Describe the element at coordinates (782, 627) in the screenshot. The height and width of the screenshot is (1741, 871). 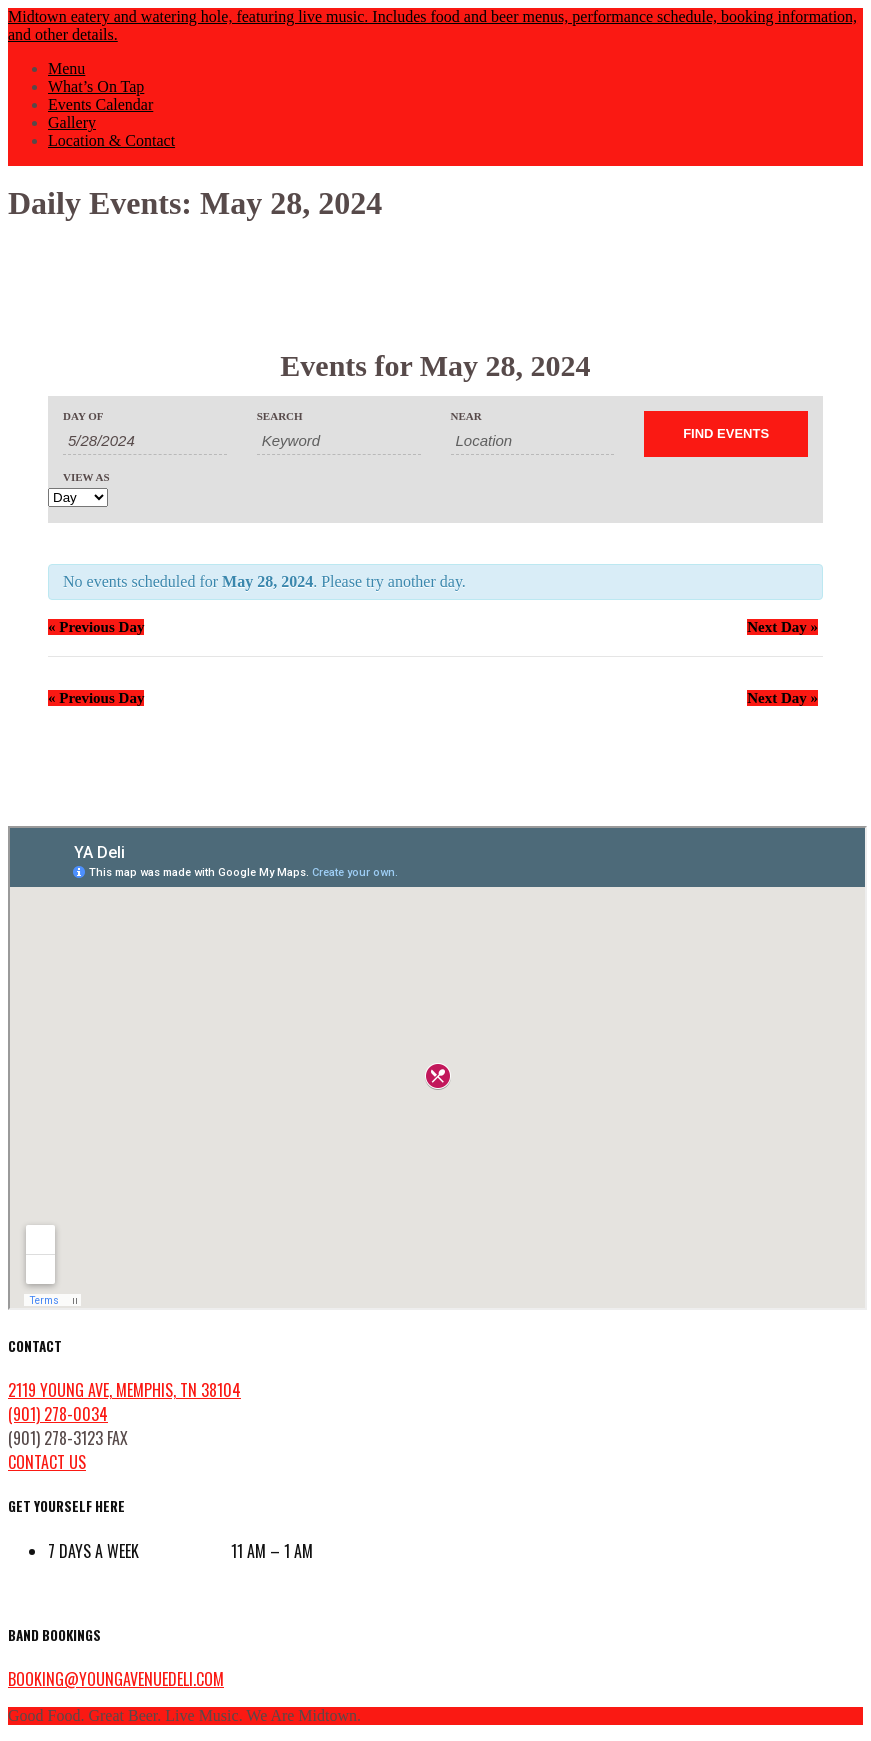
I see `Next Day` at that location.